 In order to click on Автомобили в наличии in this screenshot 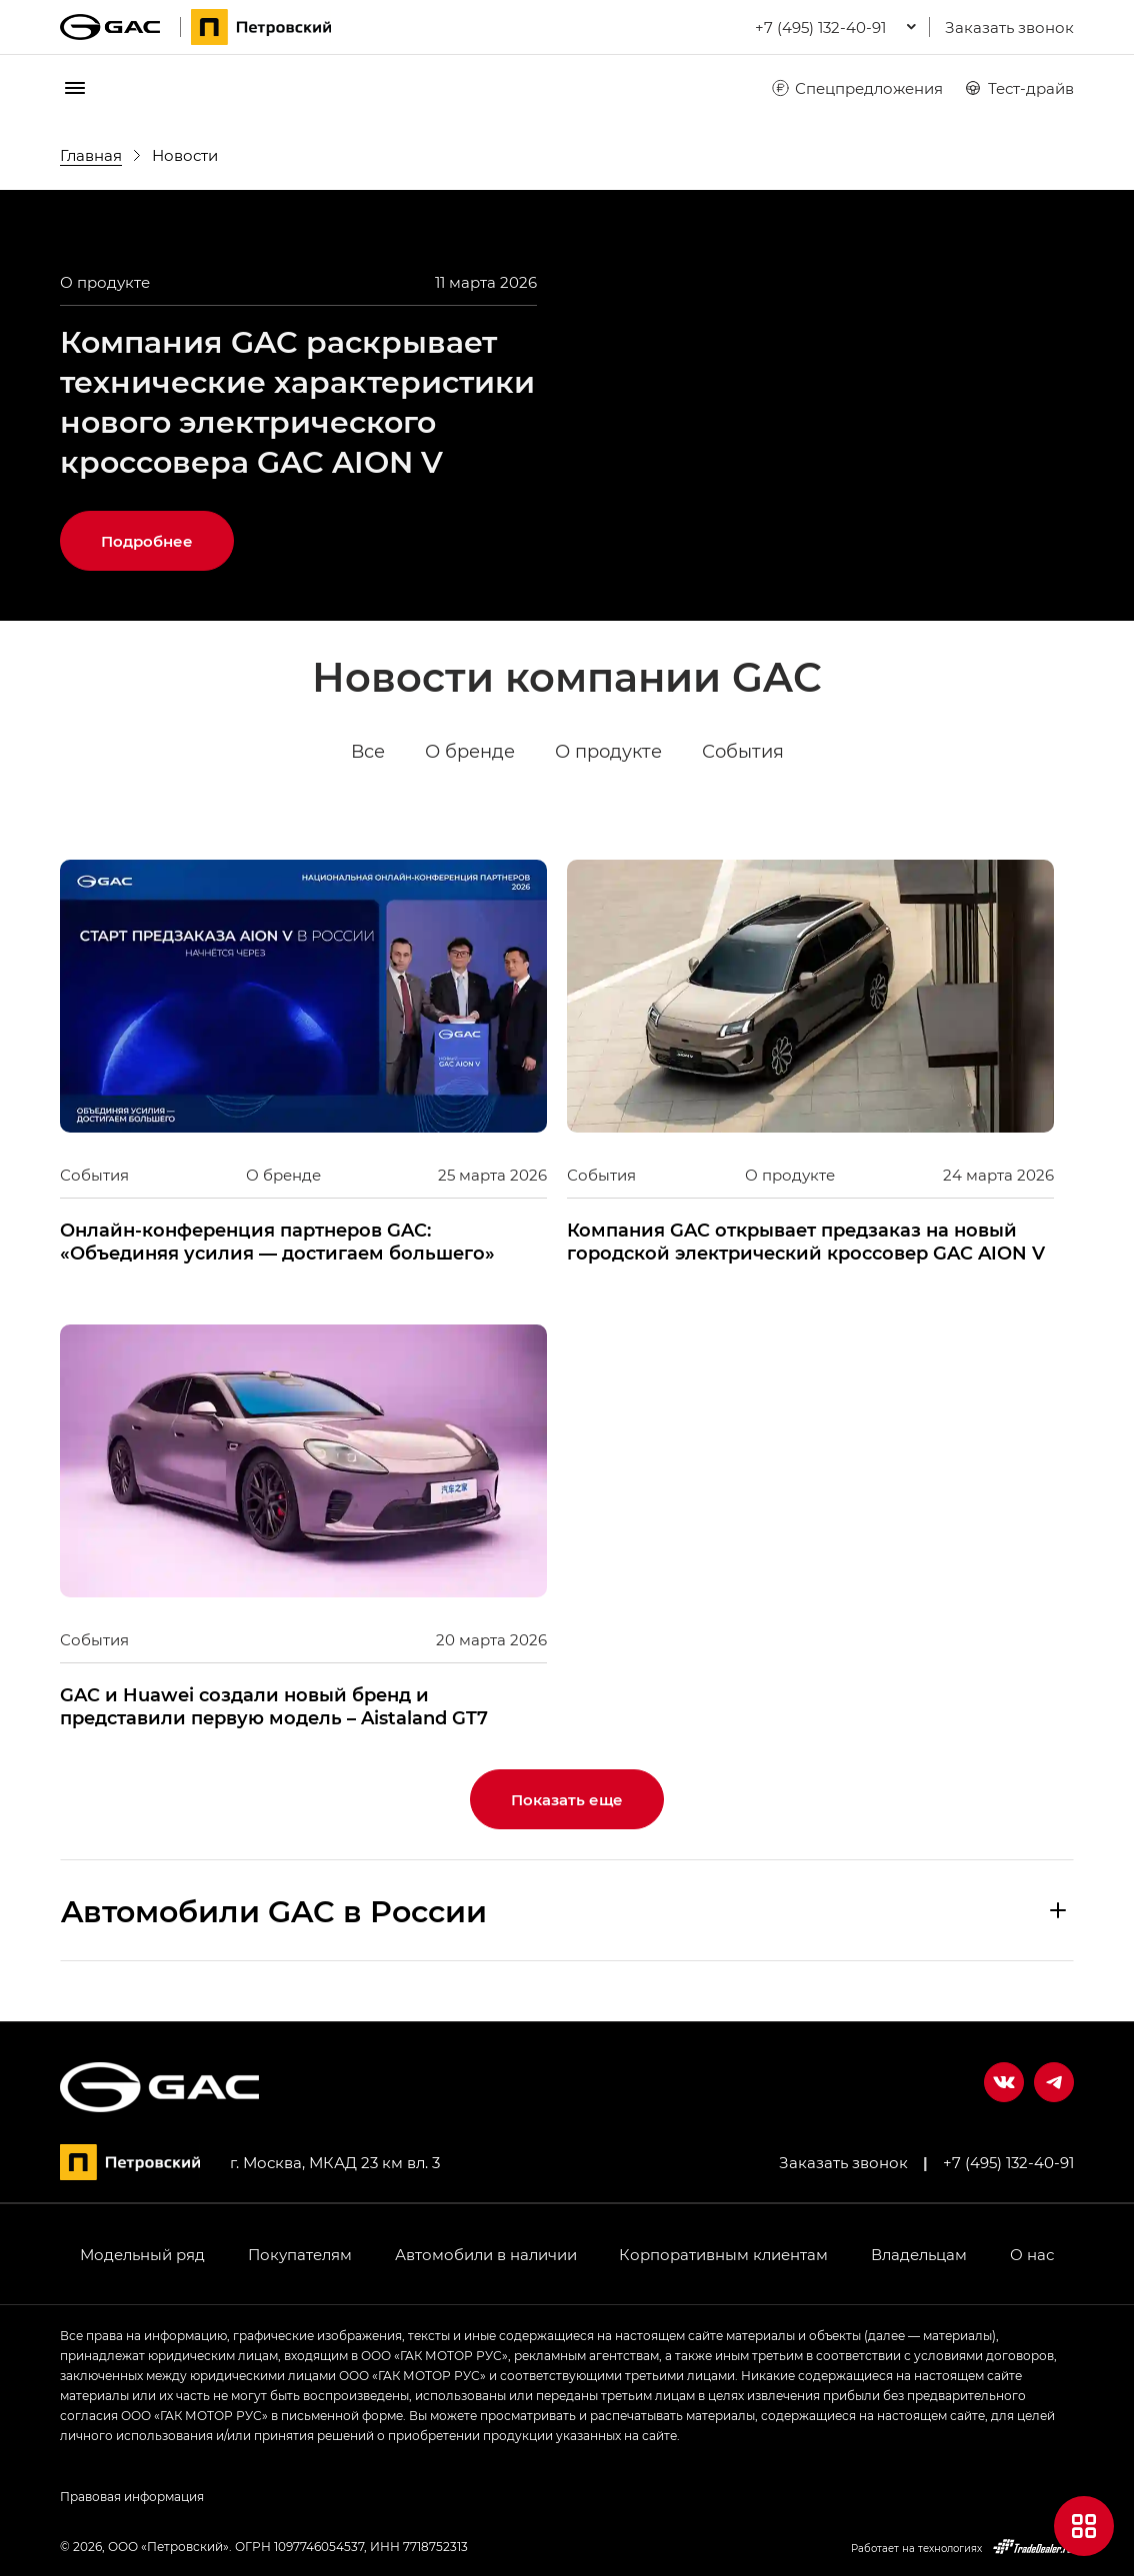, I will do `click(486, 2254)`.